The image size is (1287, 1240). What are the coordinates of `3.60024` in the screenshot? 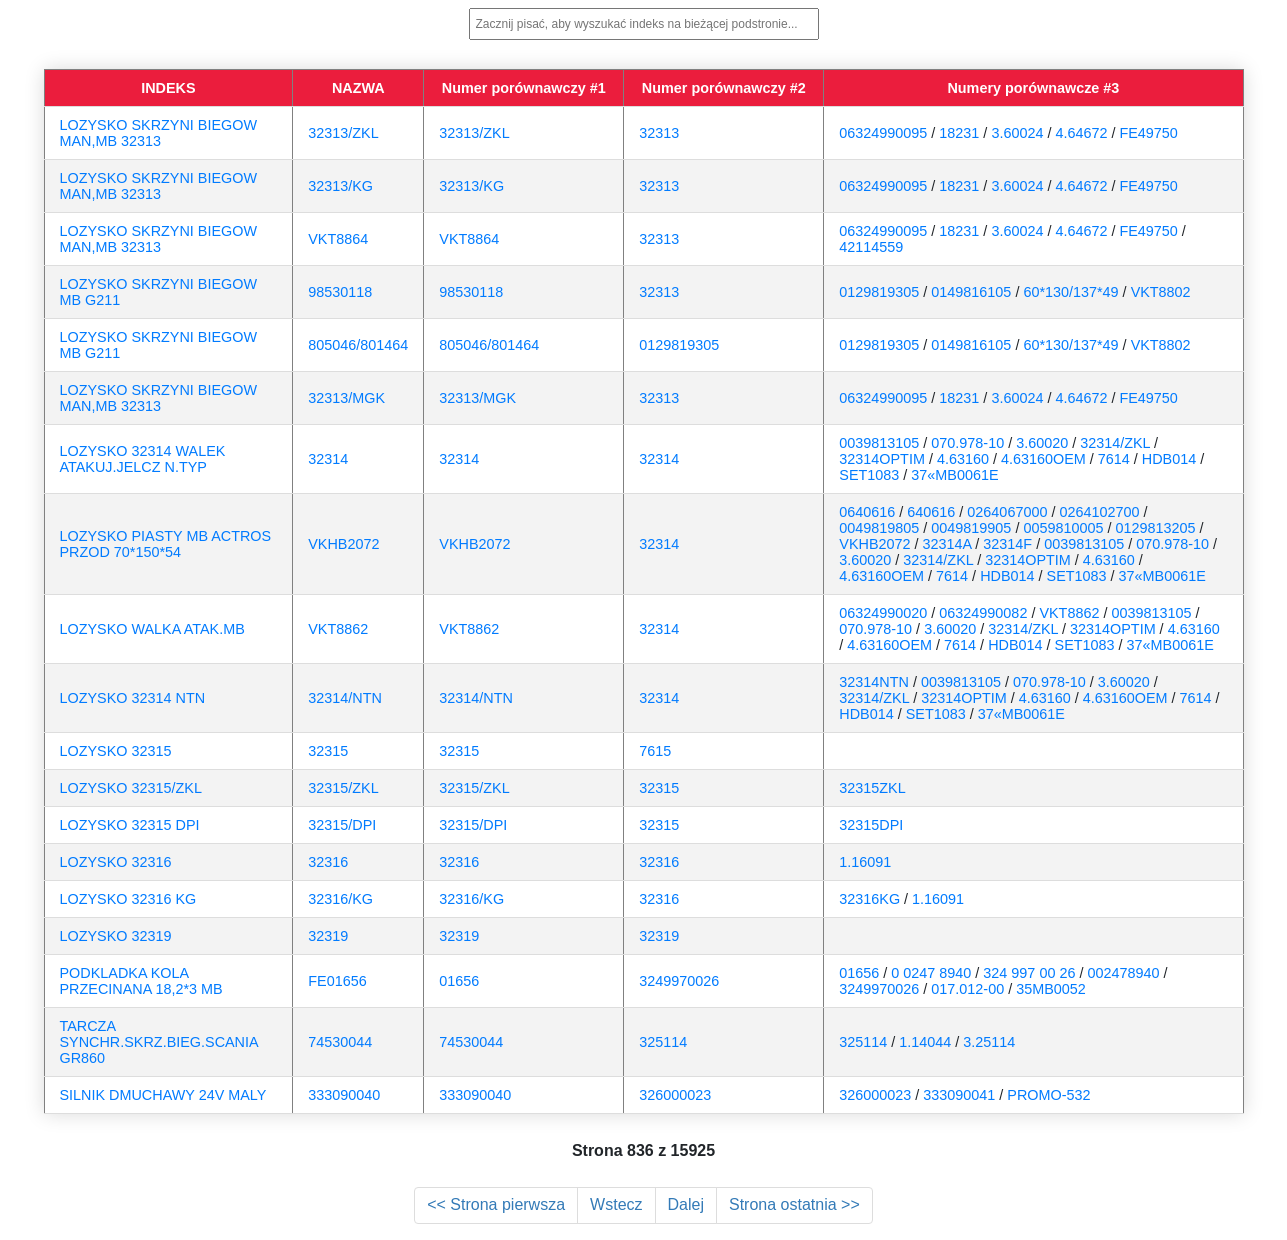 It's located at (1017, 133).